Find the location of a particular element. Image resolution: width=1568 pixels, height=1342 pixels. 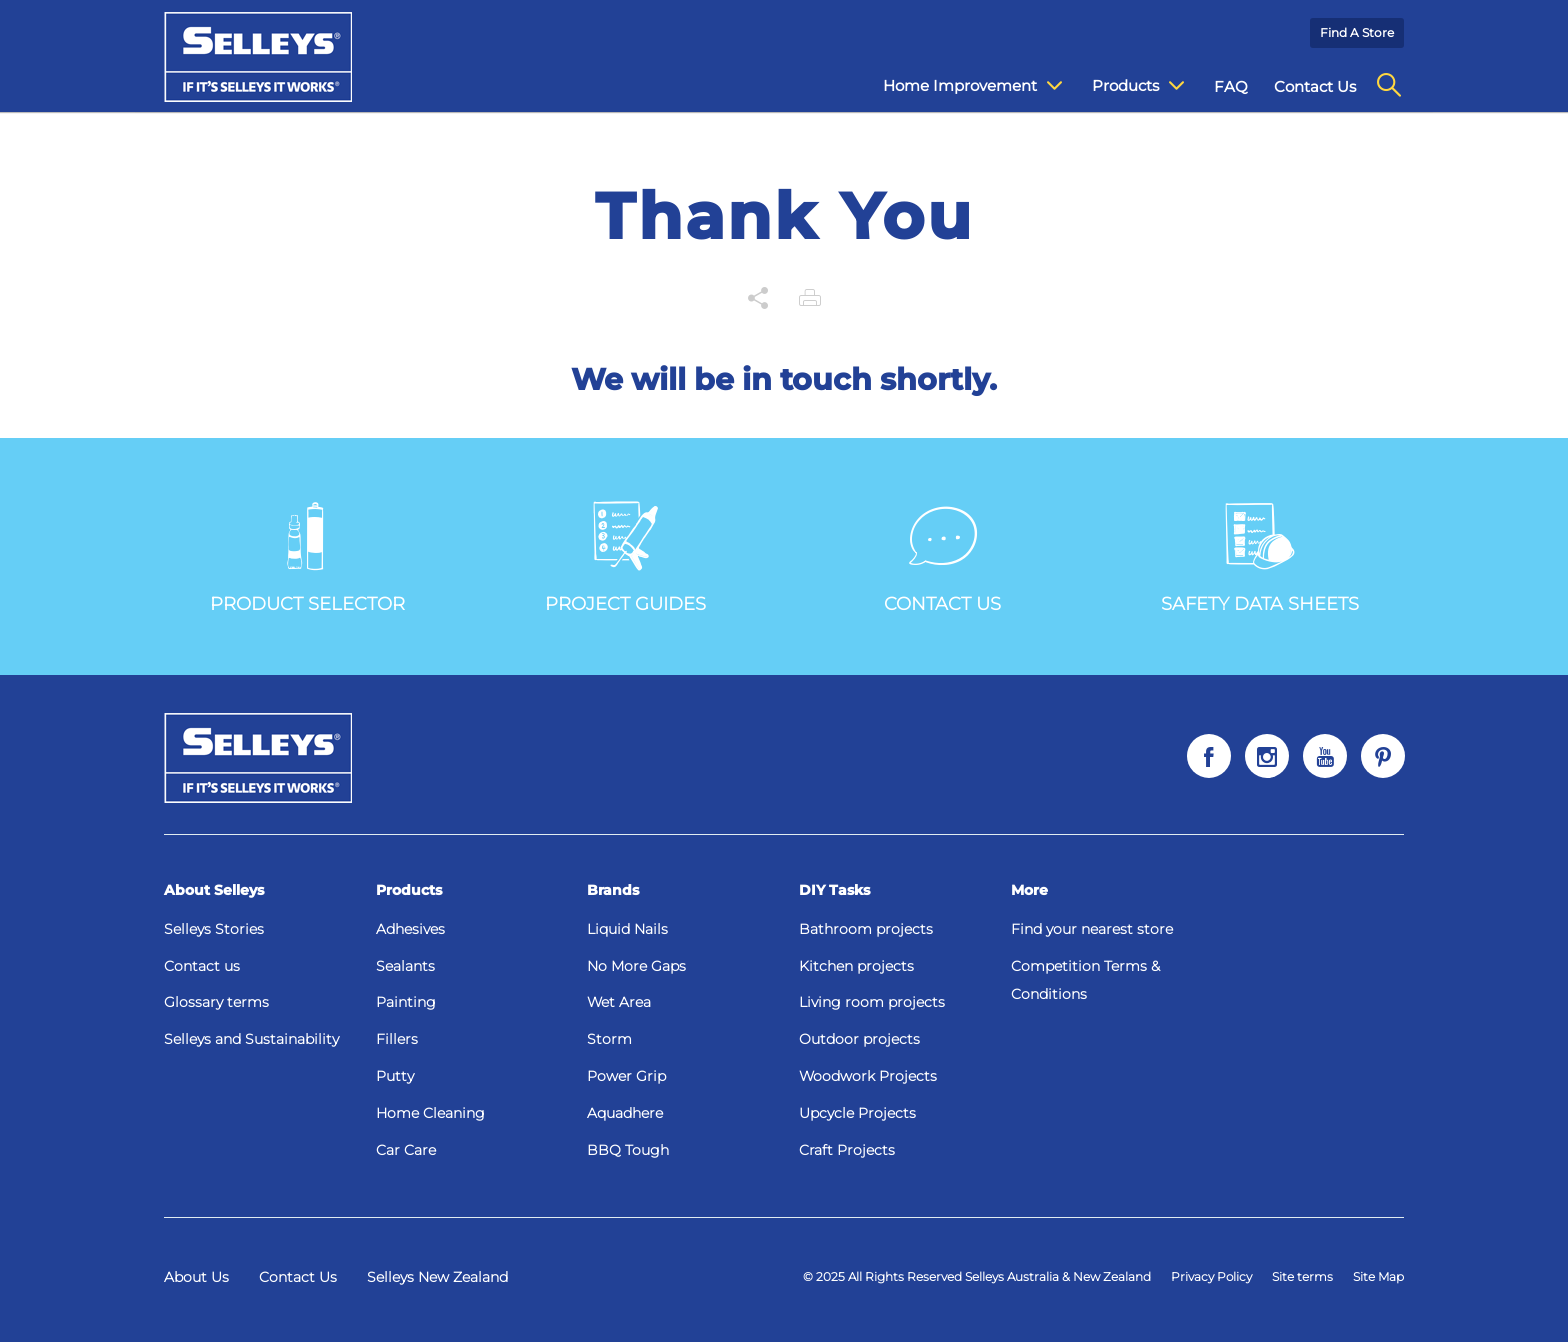

Find a Store is located at coordinates (1357, 32).